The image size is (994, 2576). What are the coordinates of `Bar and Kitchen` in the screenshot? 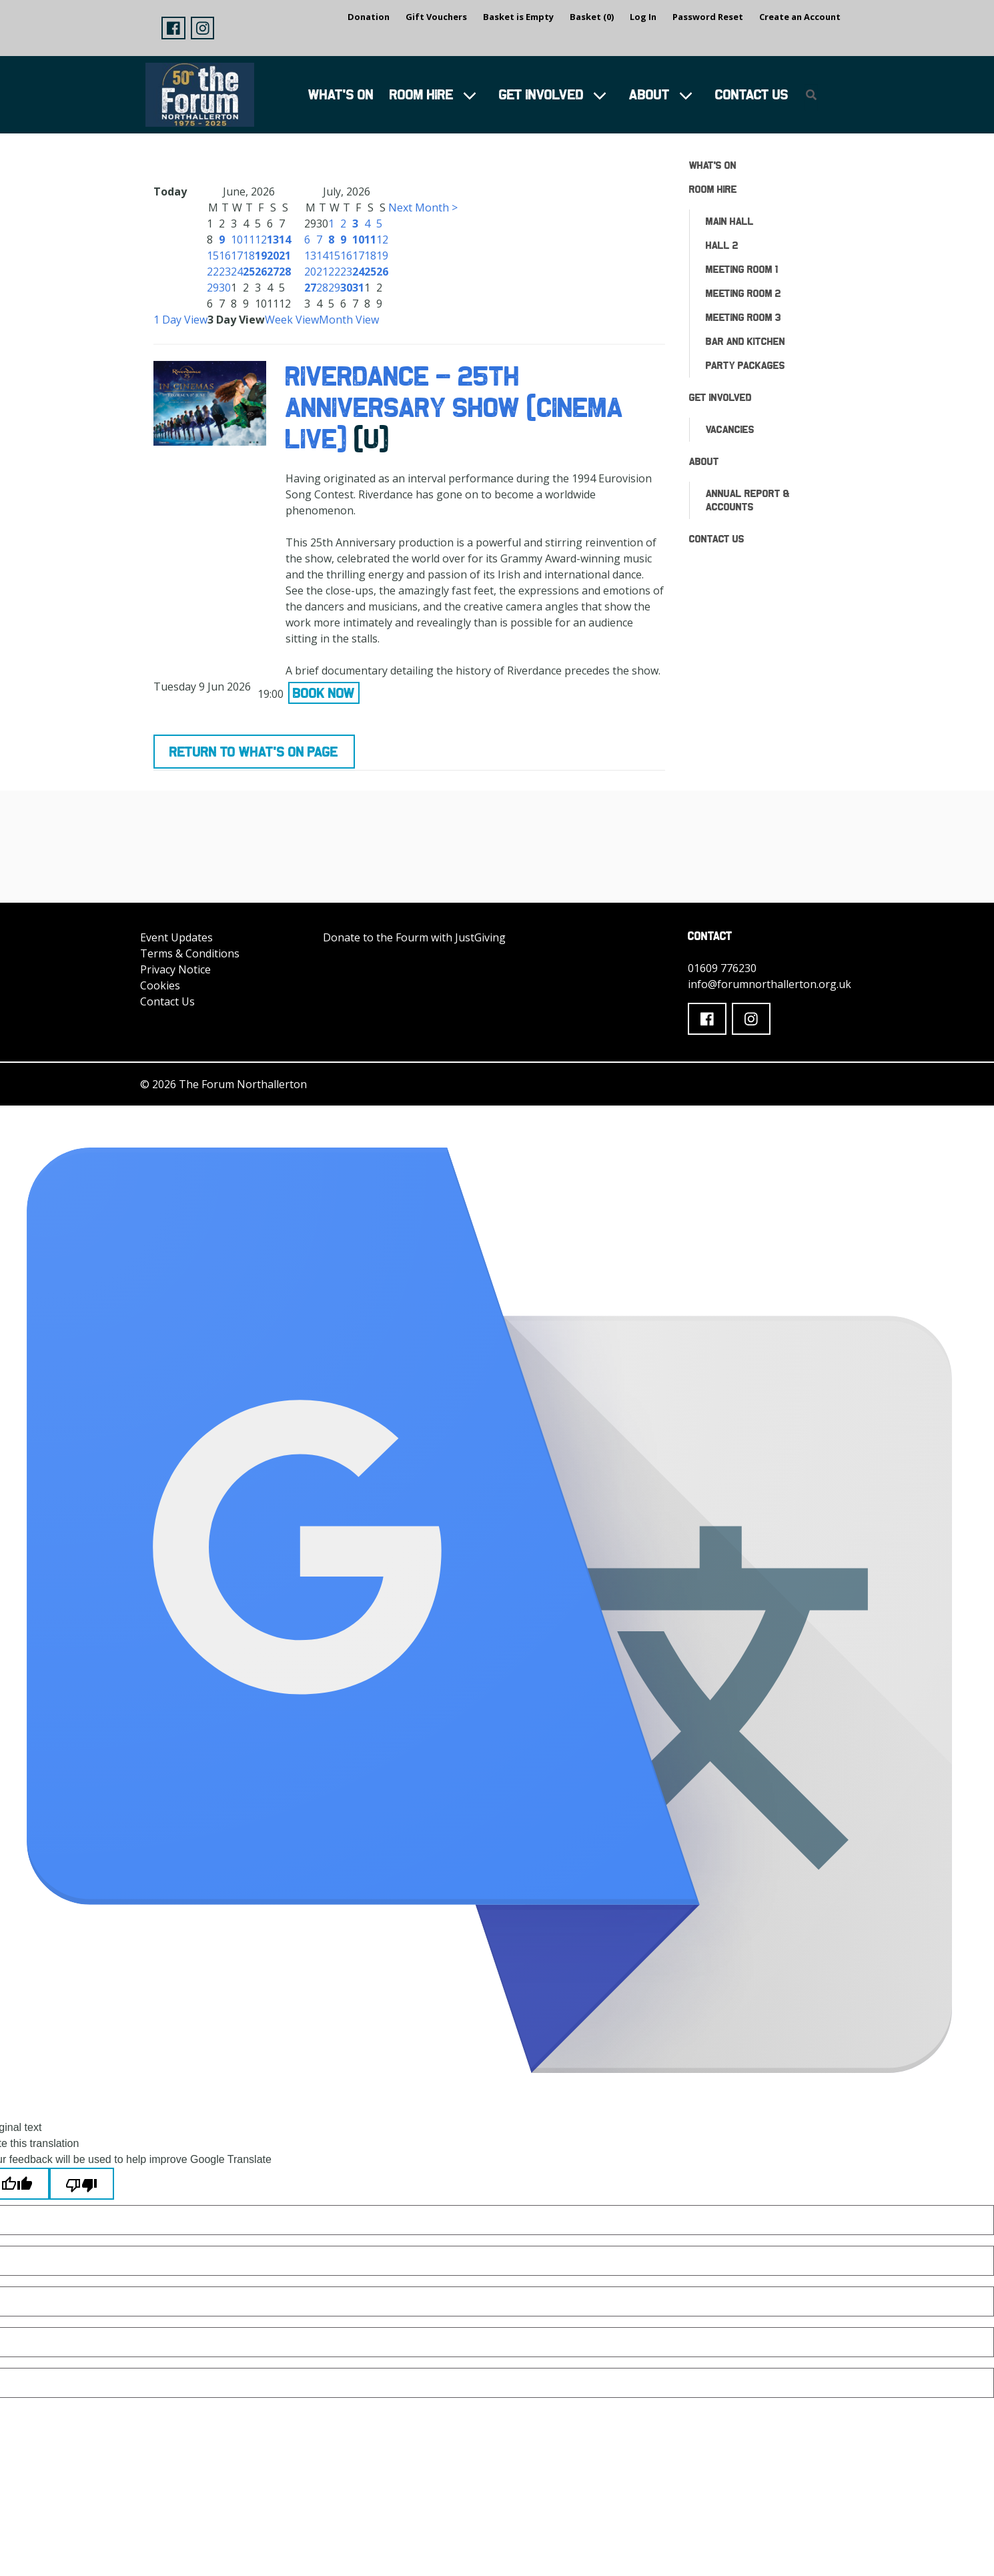 It's located at (745, 341).